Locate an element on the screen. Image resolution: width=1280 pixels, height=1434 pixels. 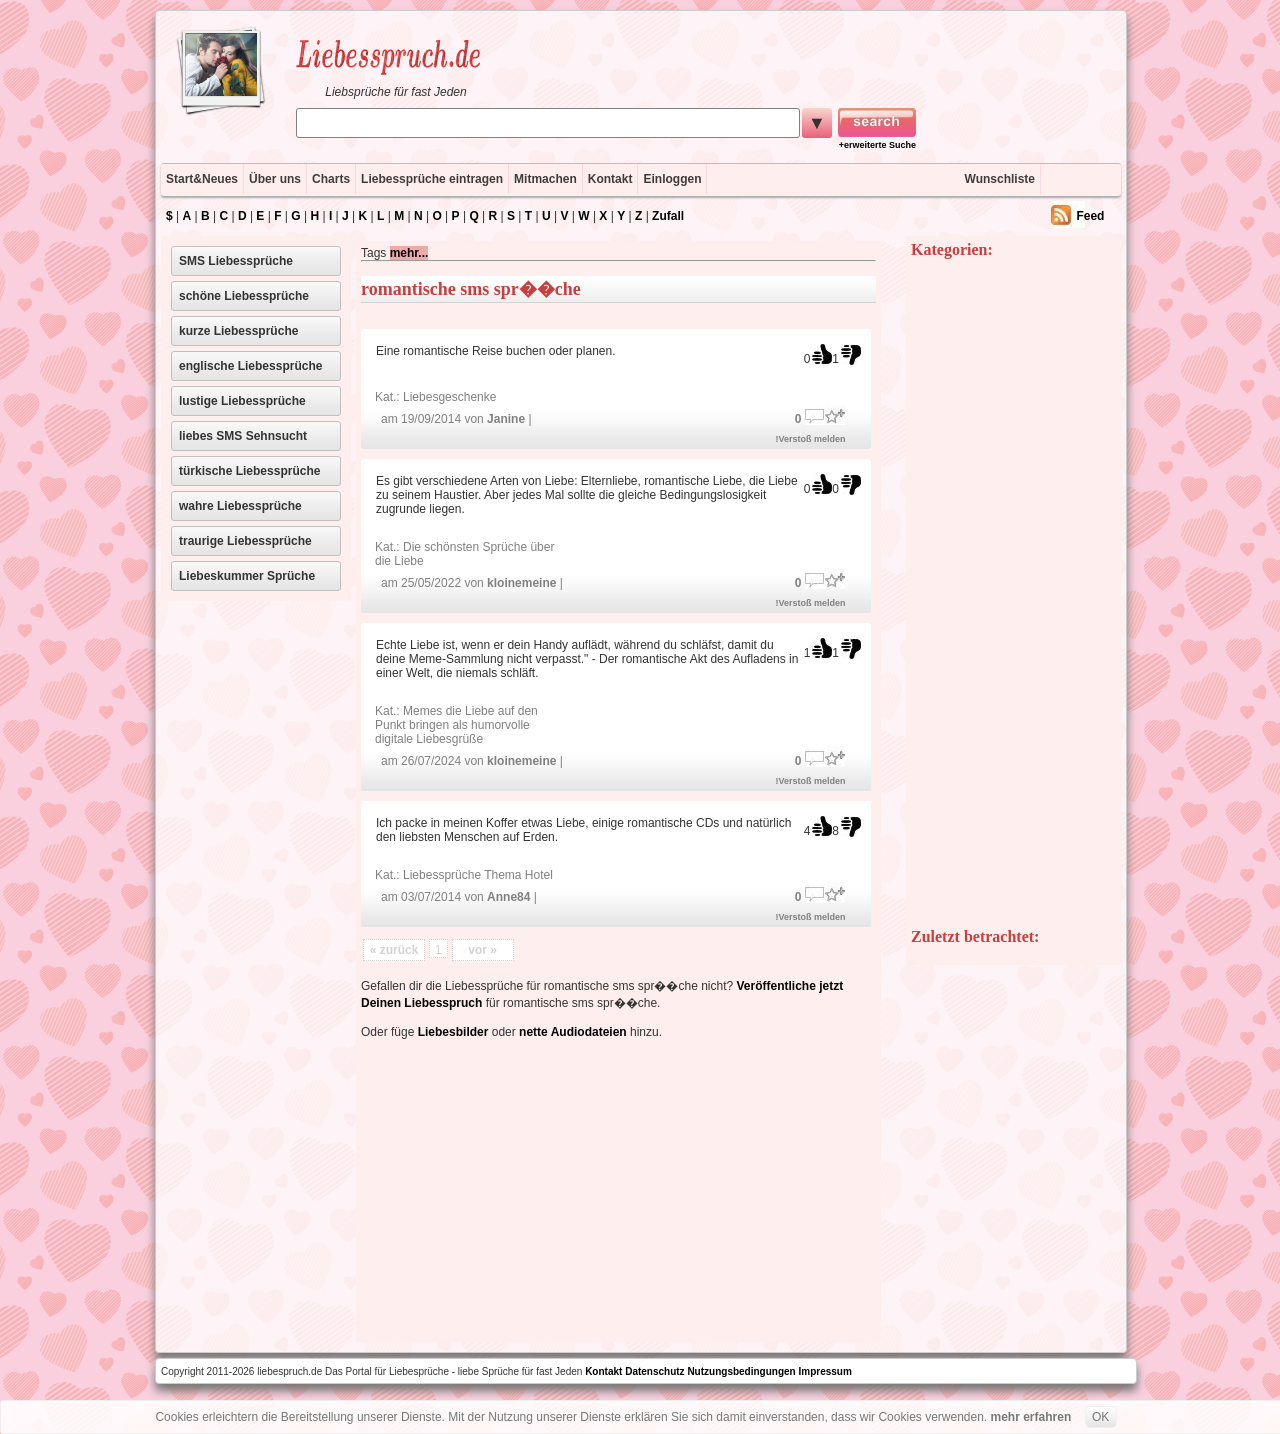
Mitmachen is located at coordinates (545, 179).